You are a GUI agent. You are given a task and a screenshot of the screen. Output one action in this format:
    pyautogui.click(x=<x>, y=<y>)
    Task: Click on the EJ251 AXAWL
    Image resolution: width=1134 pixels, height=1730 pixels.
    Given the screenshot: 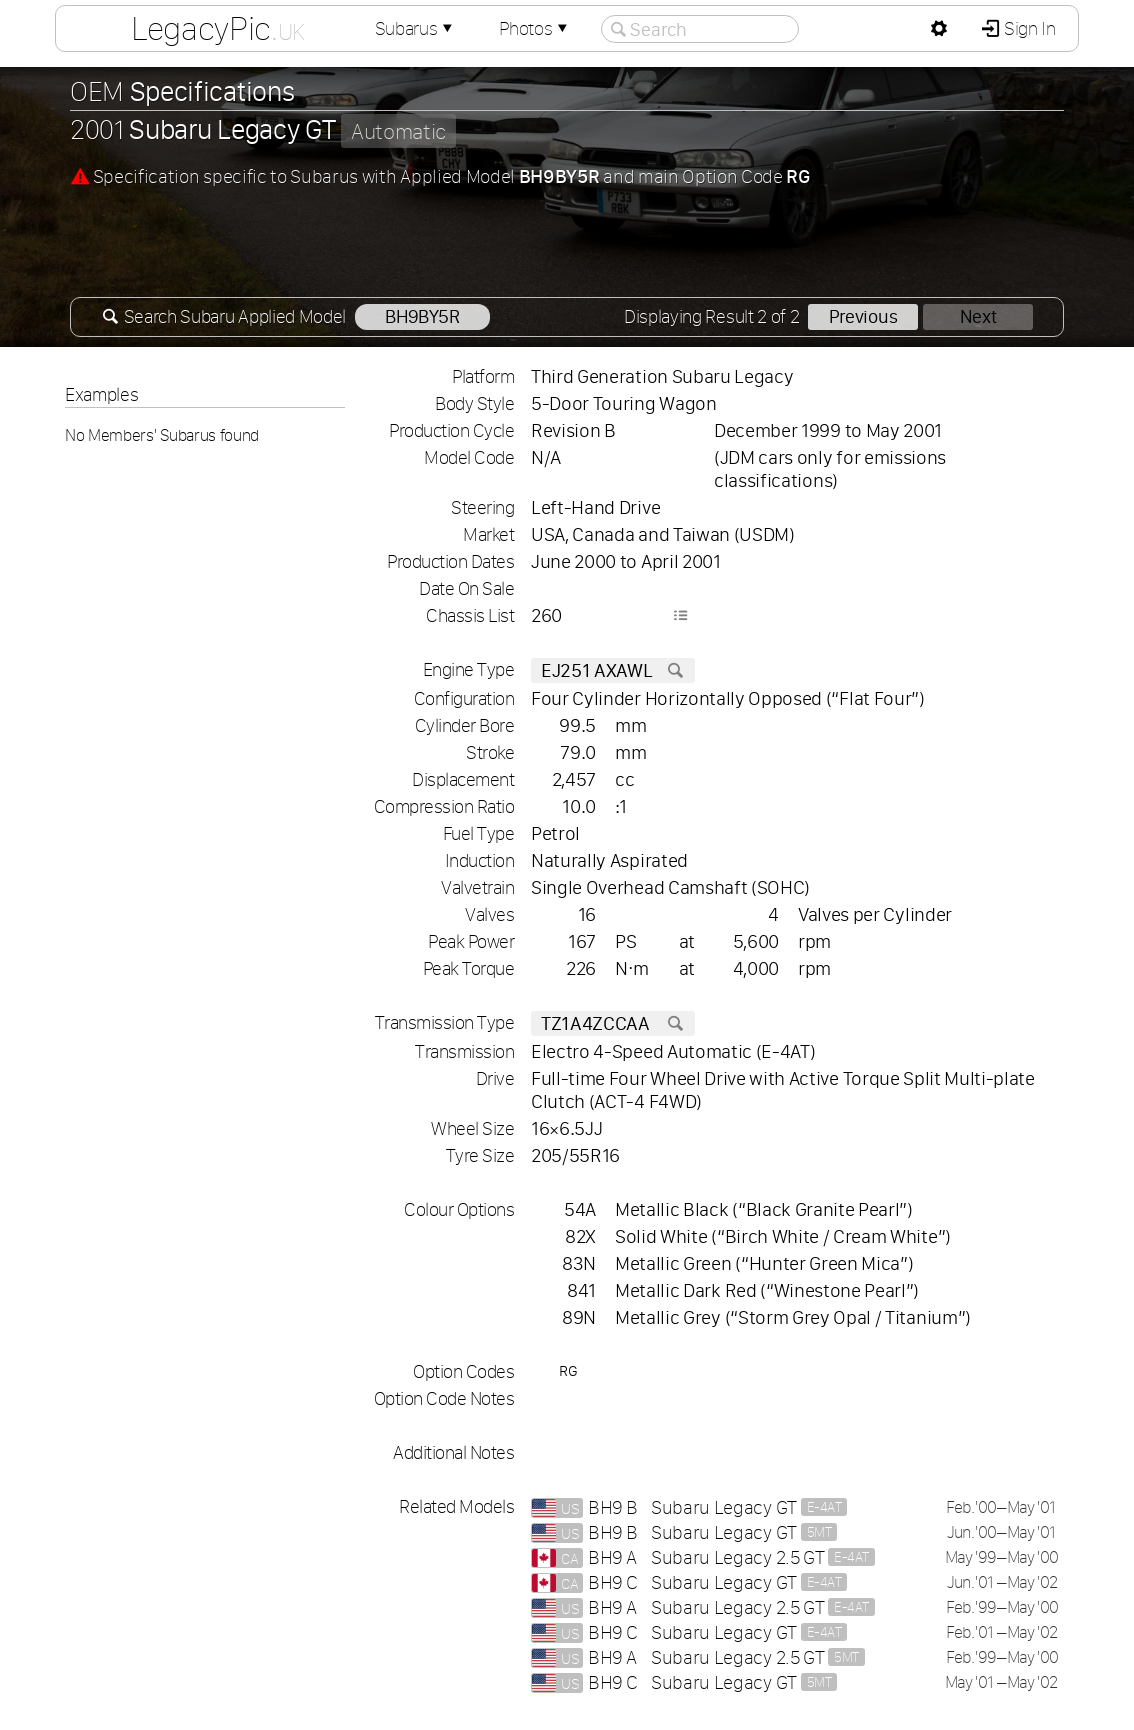 What is the action you would take?
    pyautogui.click(x=613, y=670)
    